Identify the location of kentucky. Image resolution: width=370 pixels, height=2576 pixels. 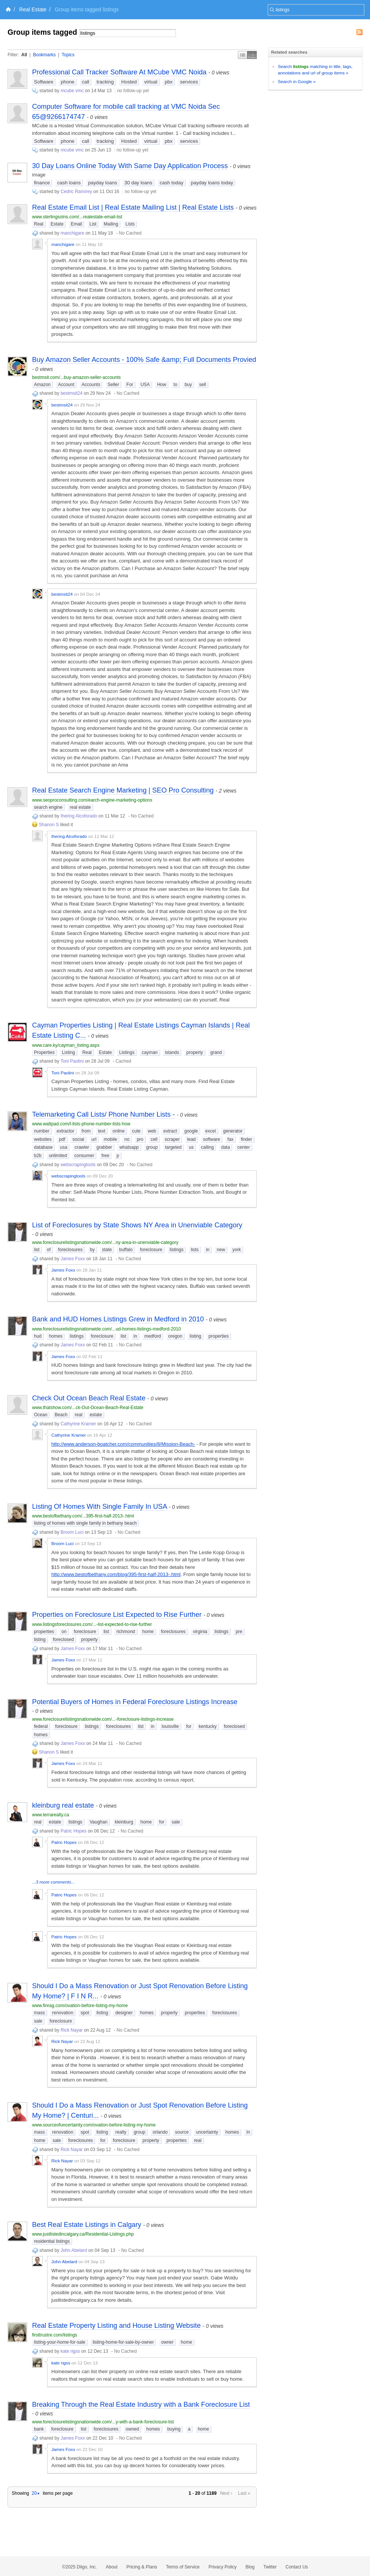
(207, 1726).